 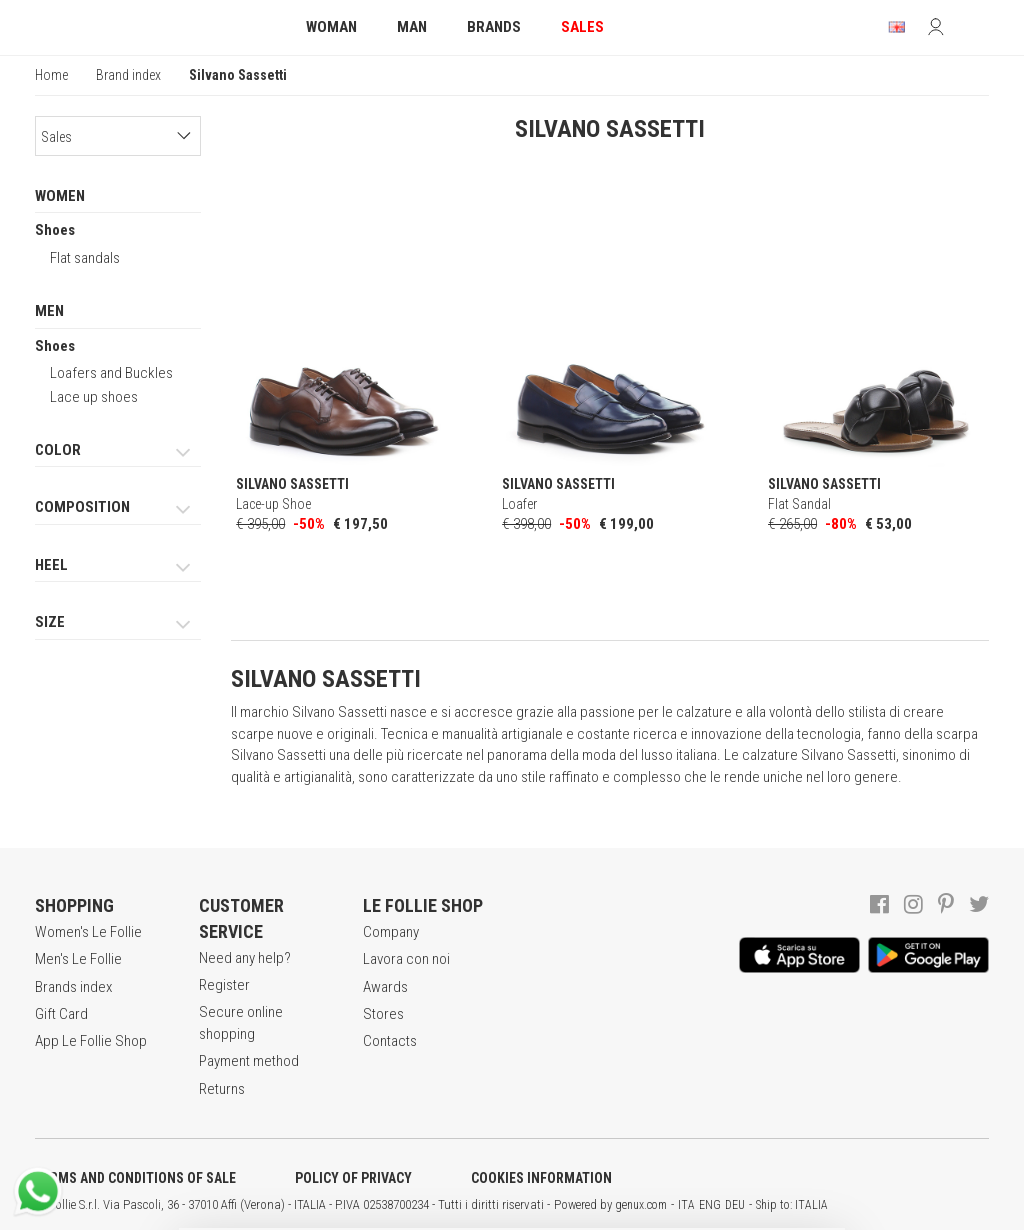 What do you see at coordinates (49, 311) in the screenshot?
I see `MEN` at bounding box center [49, 311].